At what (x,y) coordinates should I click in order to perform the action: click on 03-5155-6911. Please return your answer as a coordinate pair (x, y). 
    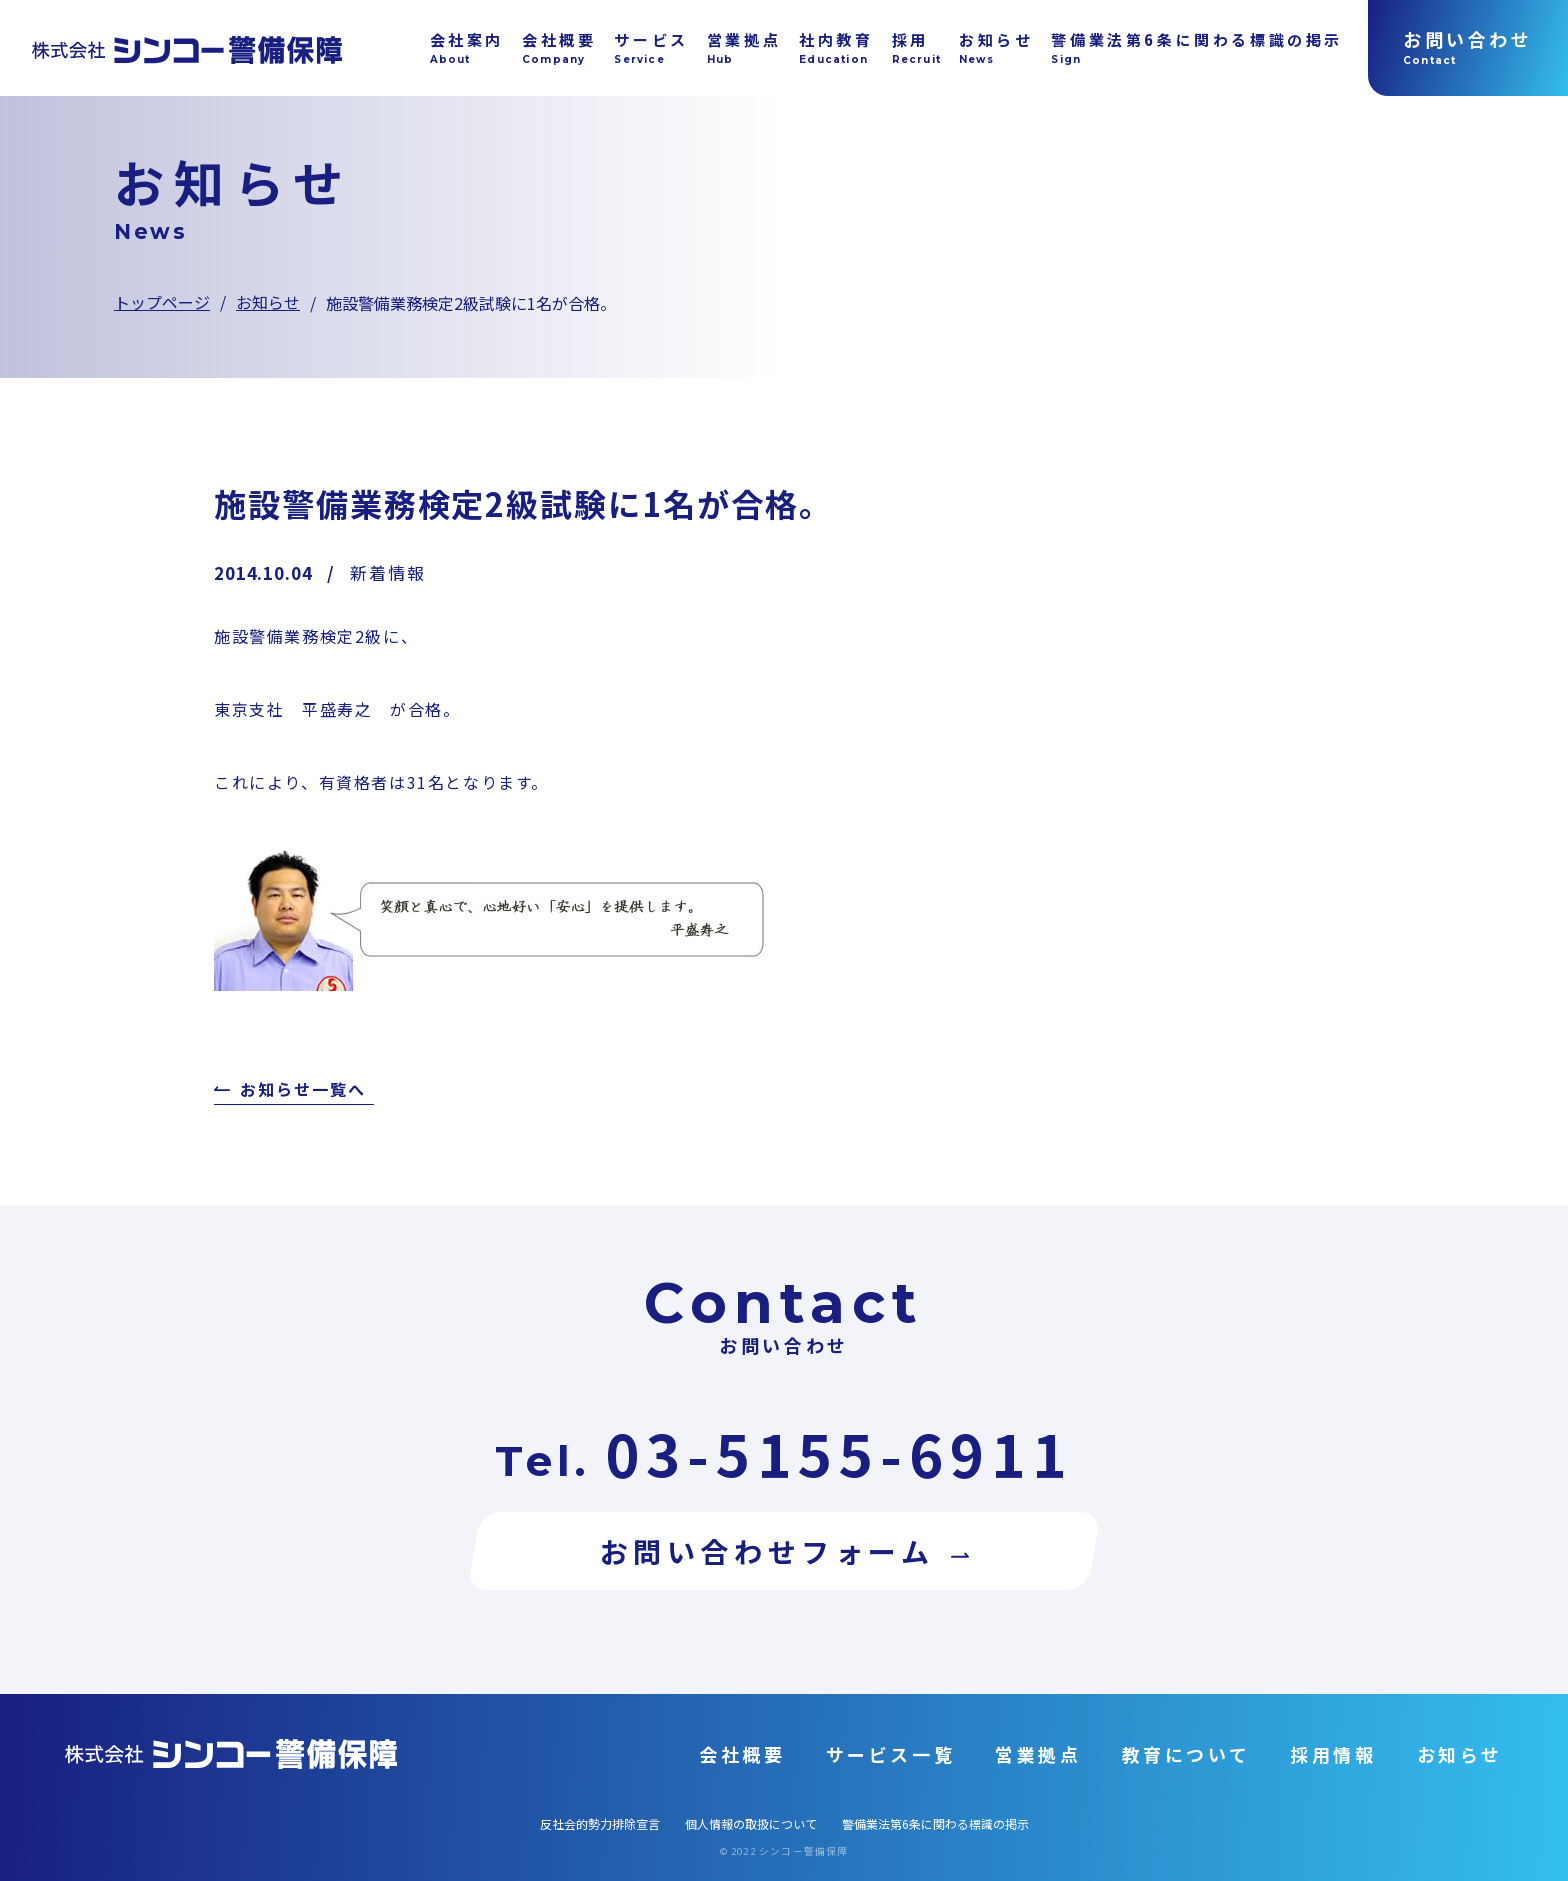
    Looking at the image, I should click on (839, 1453).